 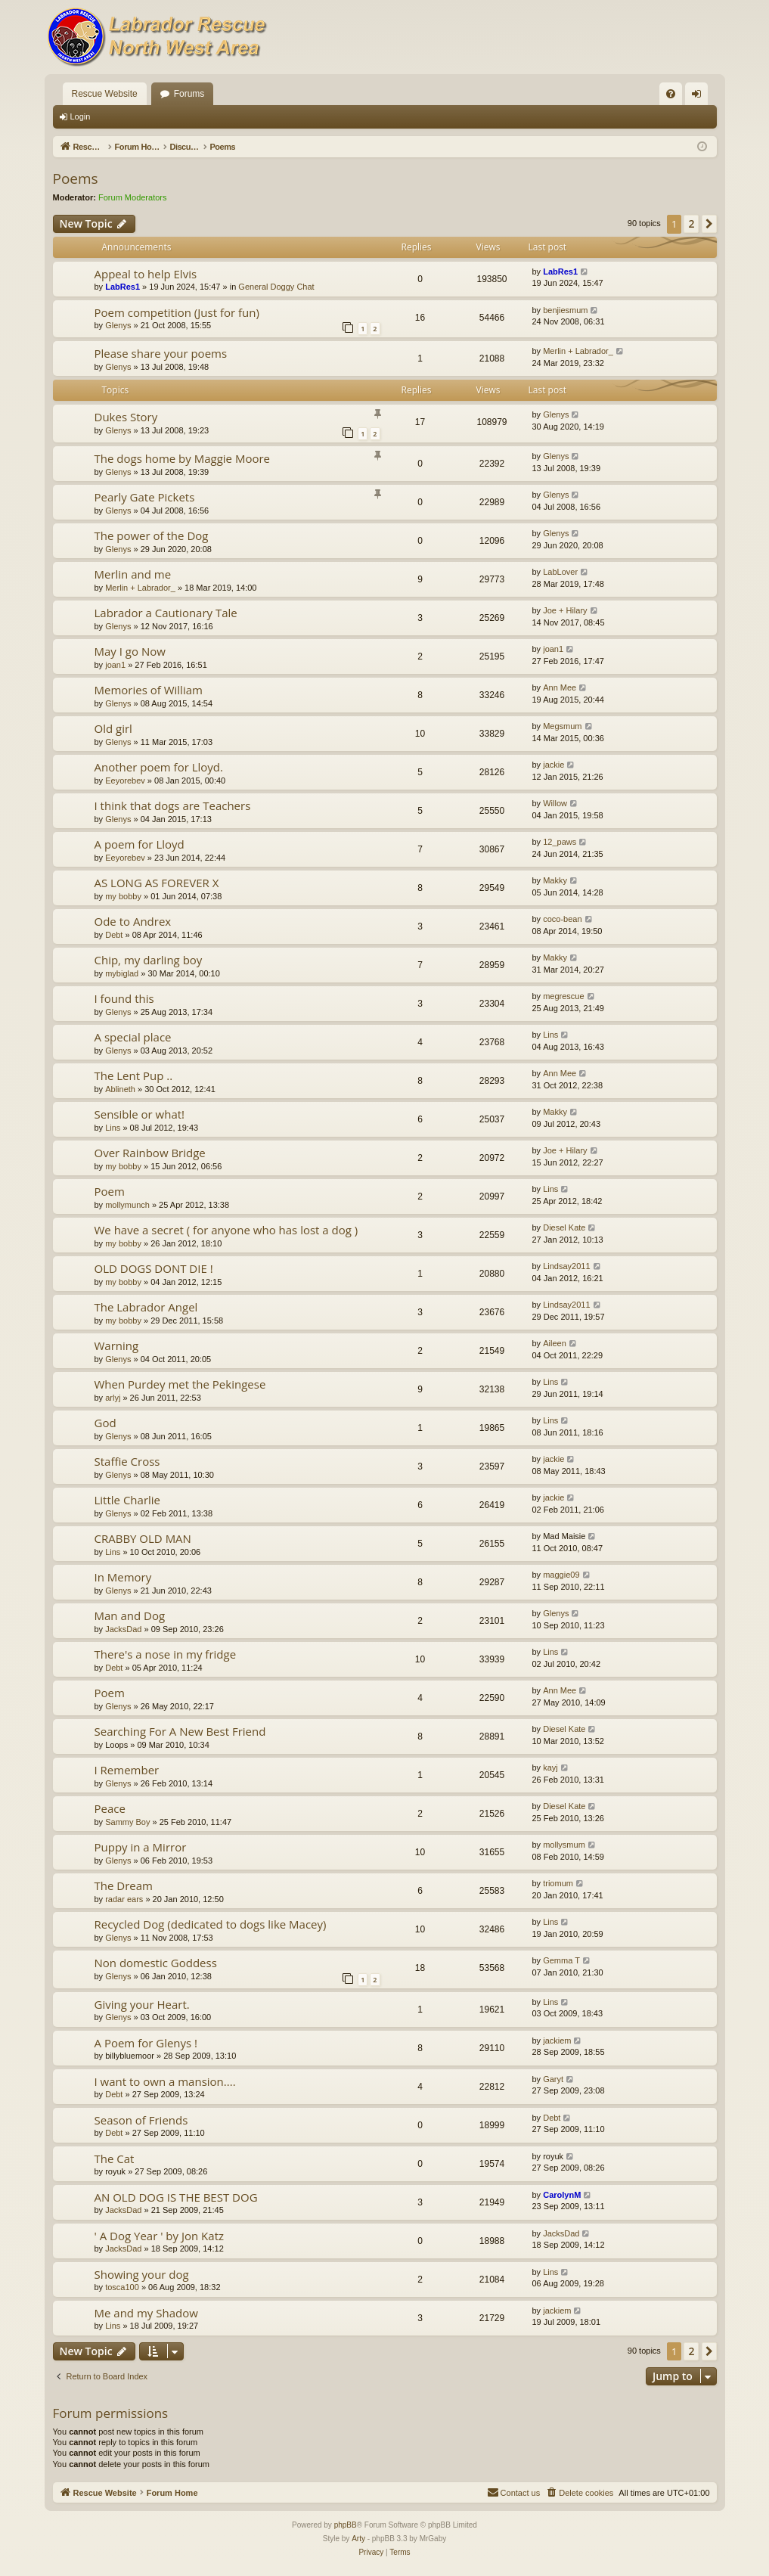 What do you see at coordinates (130, 651) in the screenshot?
I see `May I go Now` at bounding box center [130, 651].